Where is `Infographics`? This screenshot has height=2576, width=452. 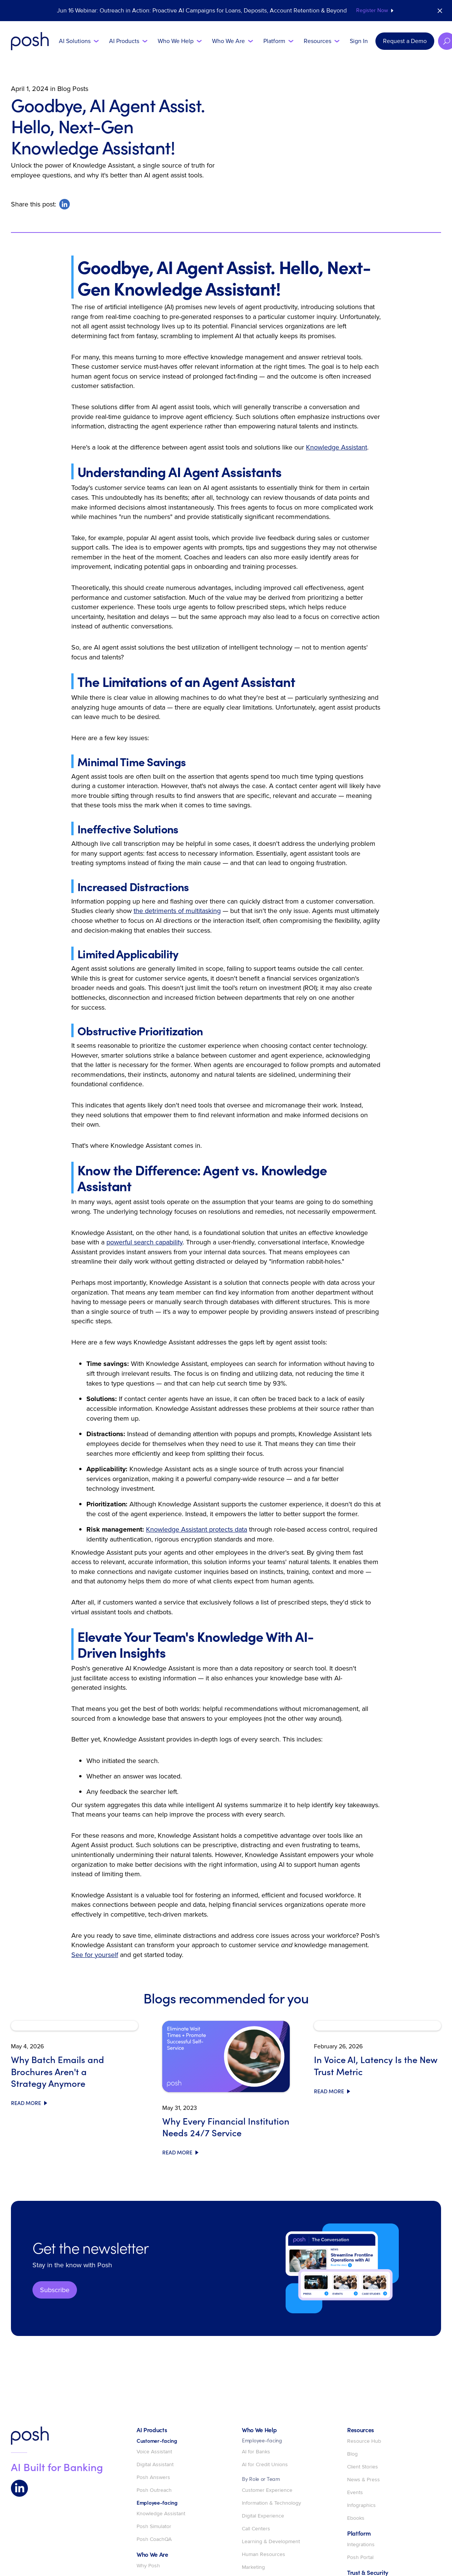
Infographics is located at coordinates (361, 2505).